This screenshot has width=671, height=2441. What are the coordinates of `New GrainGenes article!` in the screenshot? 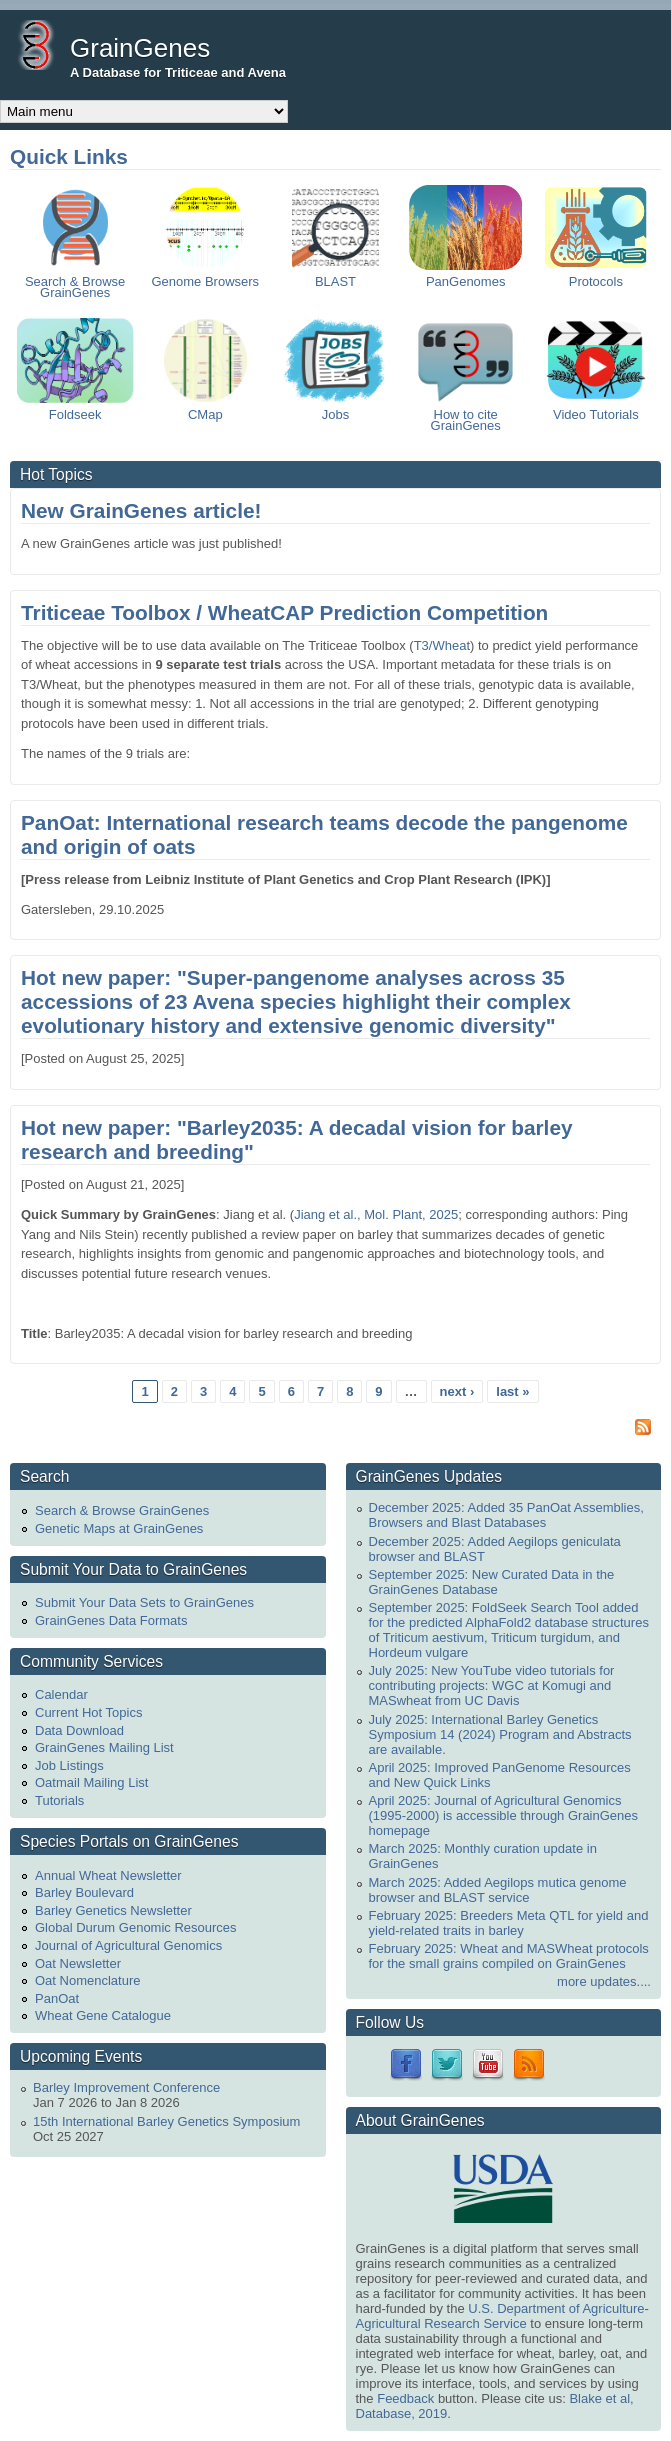 It's located at (141, 510).